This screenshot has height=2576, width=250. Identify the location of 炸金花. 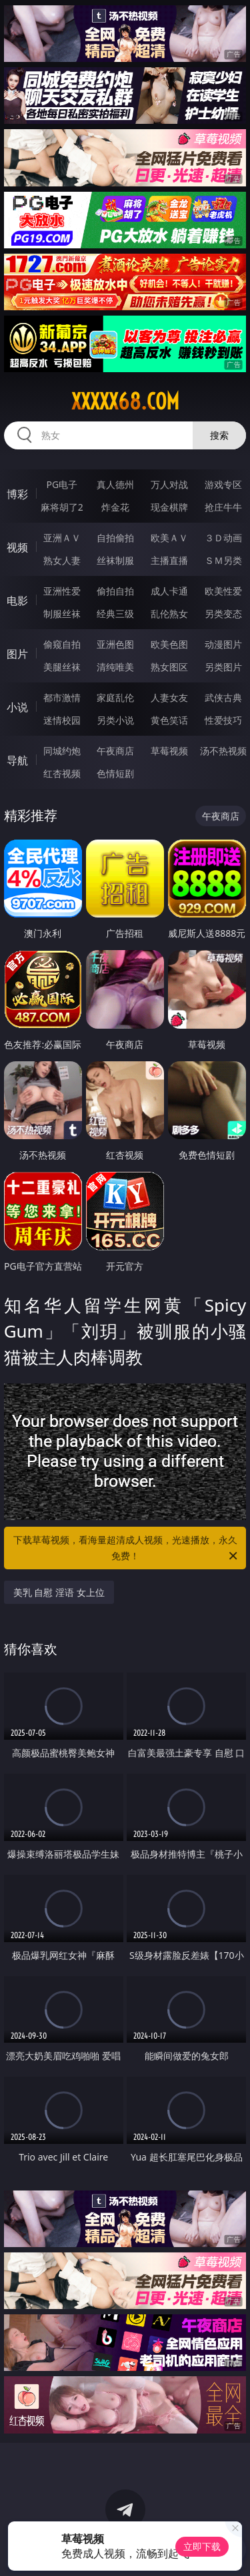
(115, 507).